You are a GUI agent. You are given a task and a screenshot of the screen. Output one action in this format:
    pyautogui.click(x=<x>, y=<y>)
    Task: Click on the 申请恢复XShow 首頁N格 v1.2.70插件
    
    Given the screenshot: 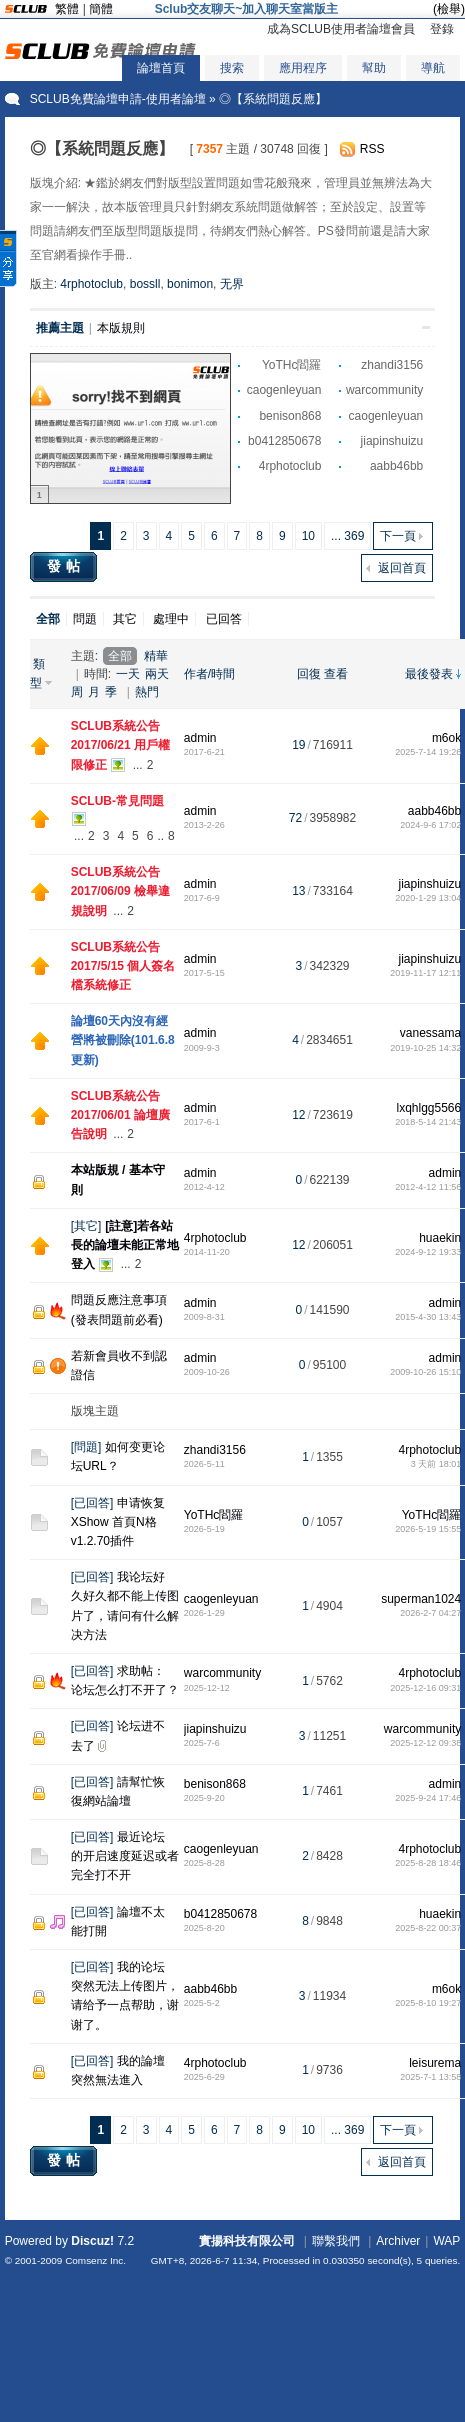 What is the action you would take?
    pyautogui.click(x=118, y=1522)
    